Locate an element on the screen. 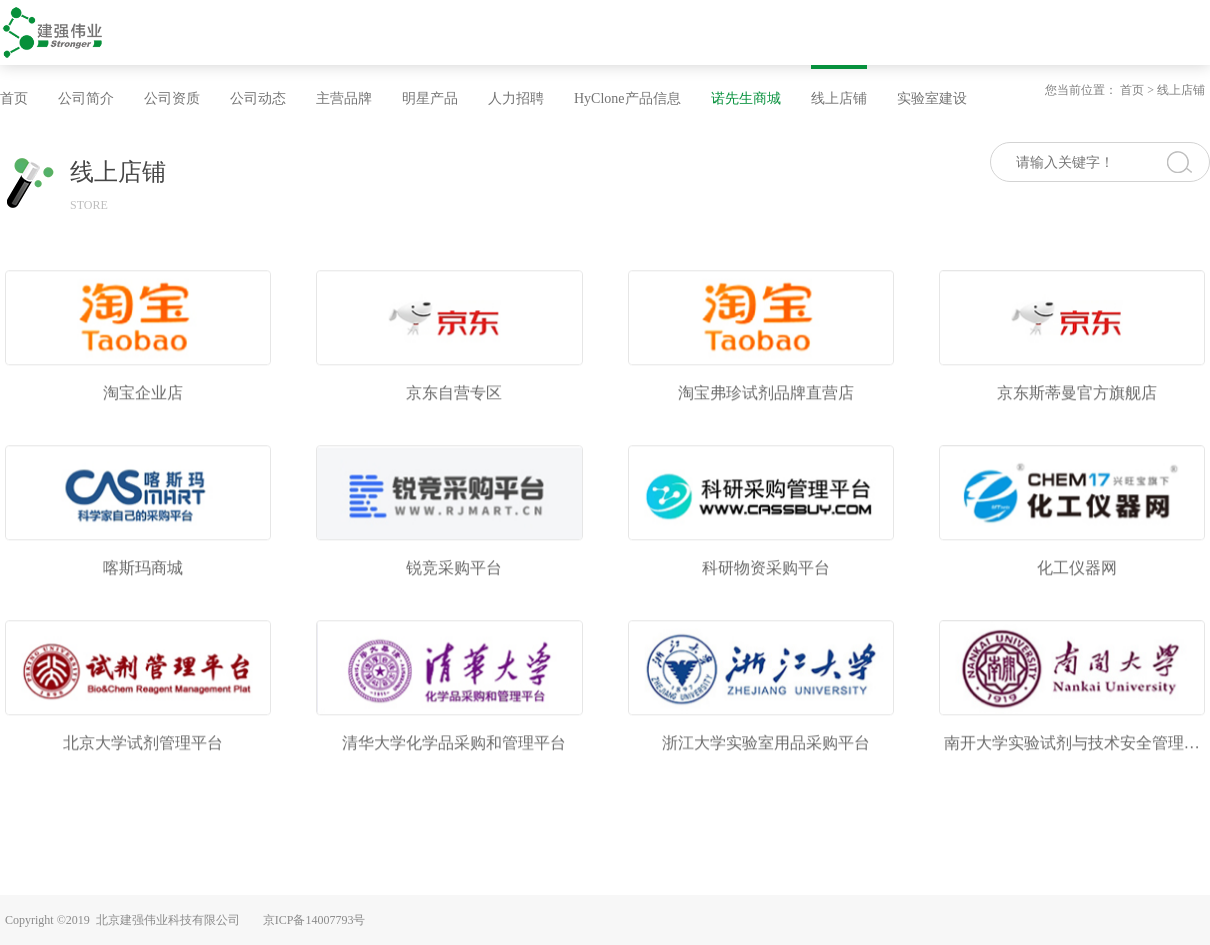 The image size is (1210, 945). 主营品牌 is located at coordinates (344, 98).